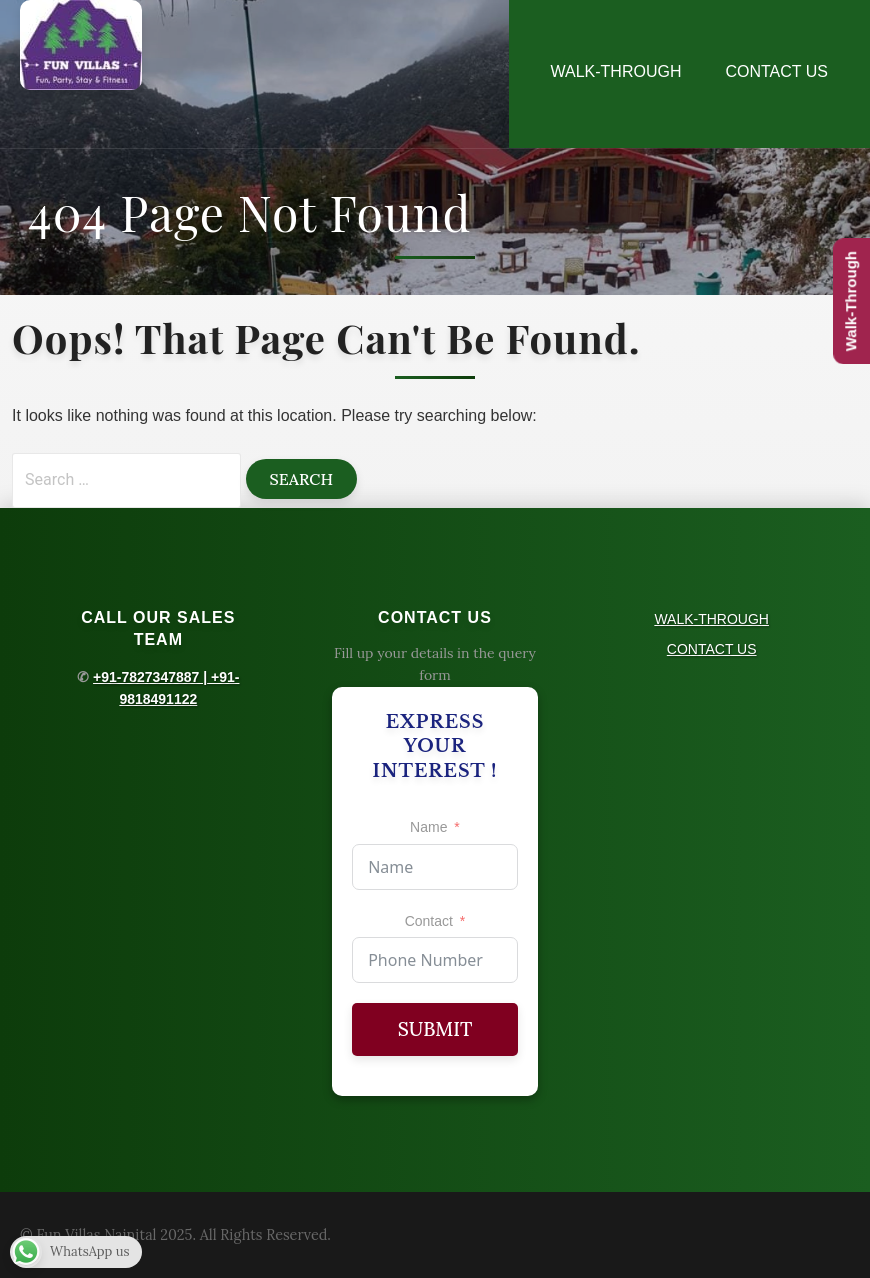 Image resolution: width=870 pixels, height=1278 pixels. Describe the element at coordinates (428, 827) in the screenshot. I see `Name` at that location.